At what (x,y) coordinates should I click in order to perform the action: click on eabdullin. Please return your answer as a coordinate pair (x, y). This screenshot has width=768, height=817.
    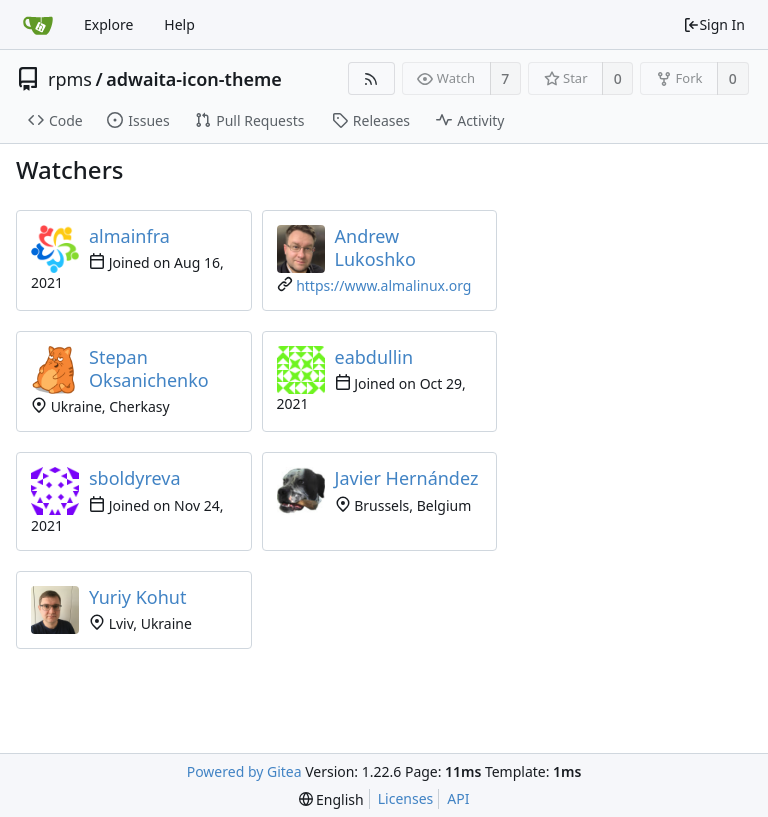
    Looking at the image, I should click on (374, 357).